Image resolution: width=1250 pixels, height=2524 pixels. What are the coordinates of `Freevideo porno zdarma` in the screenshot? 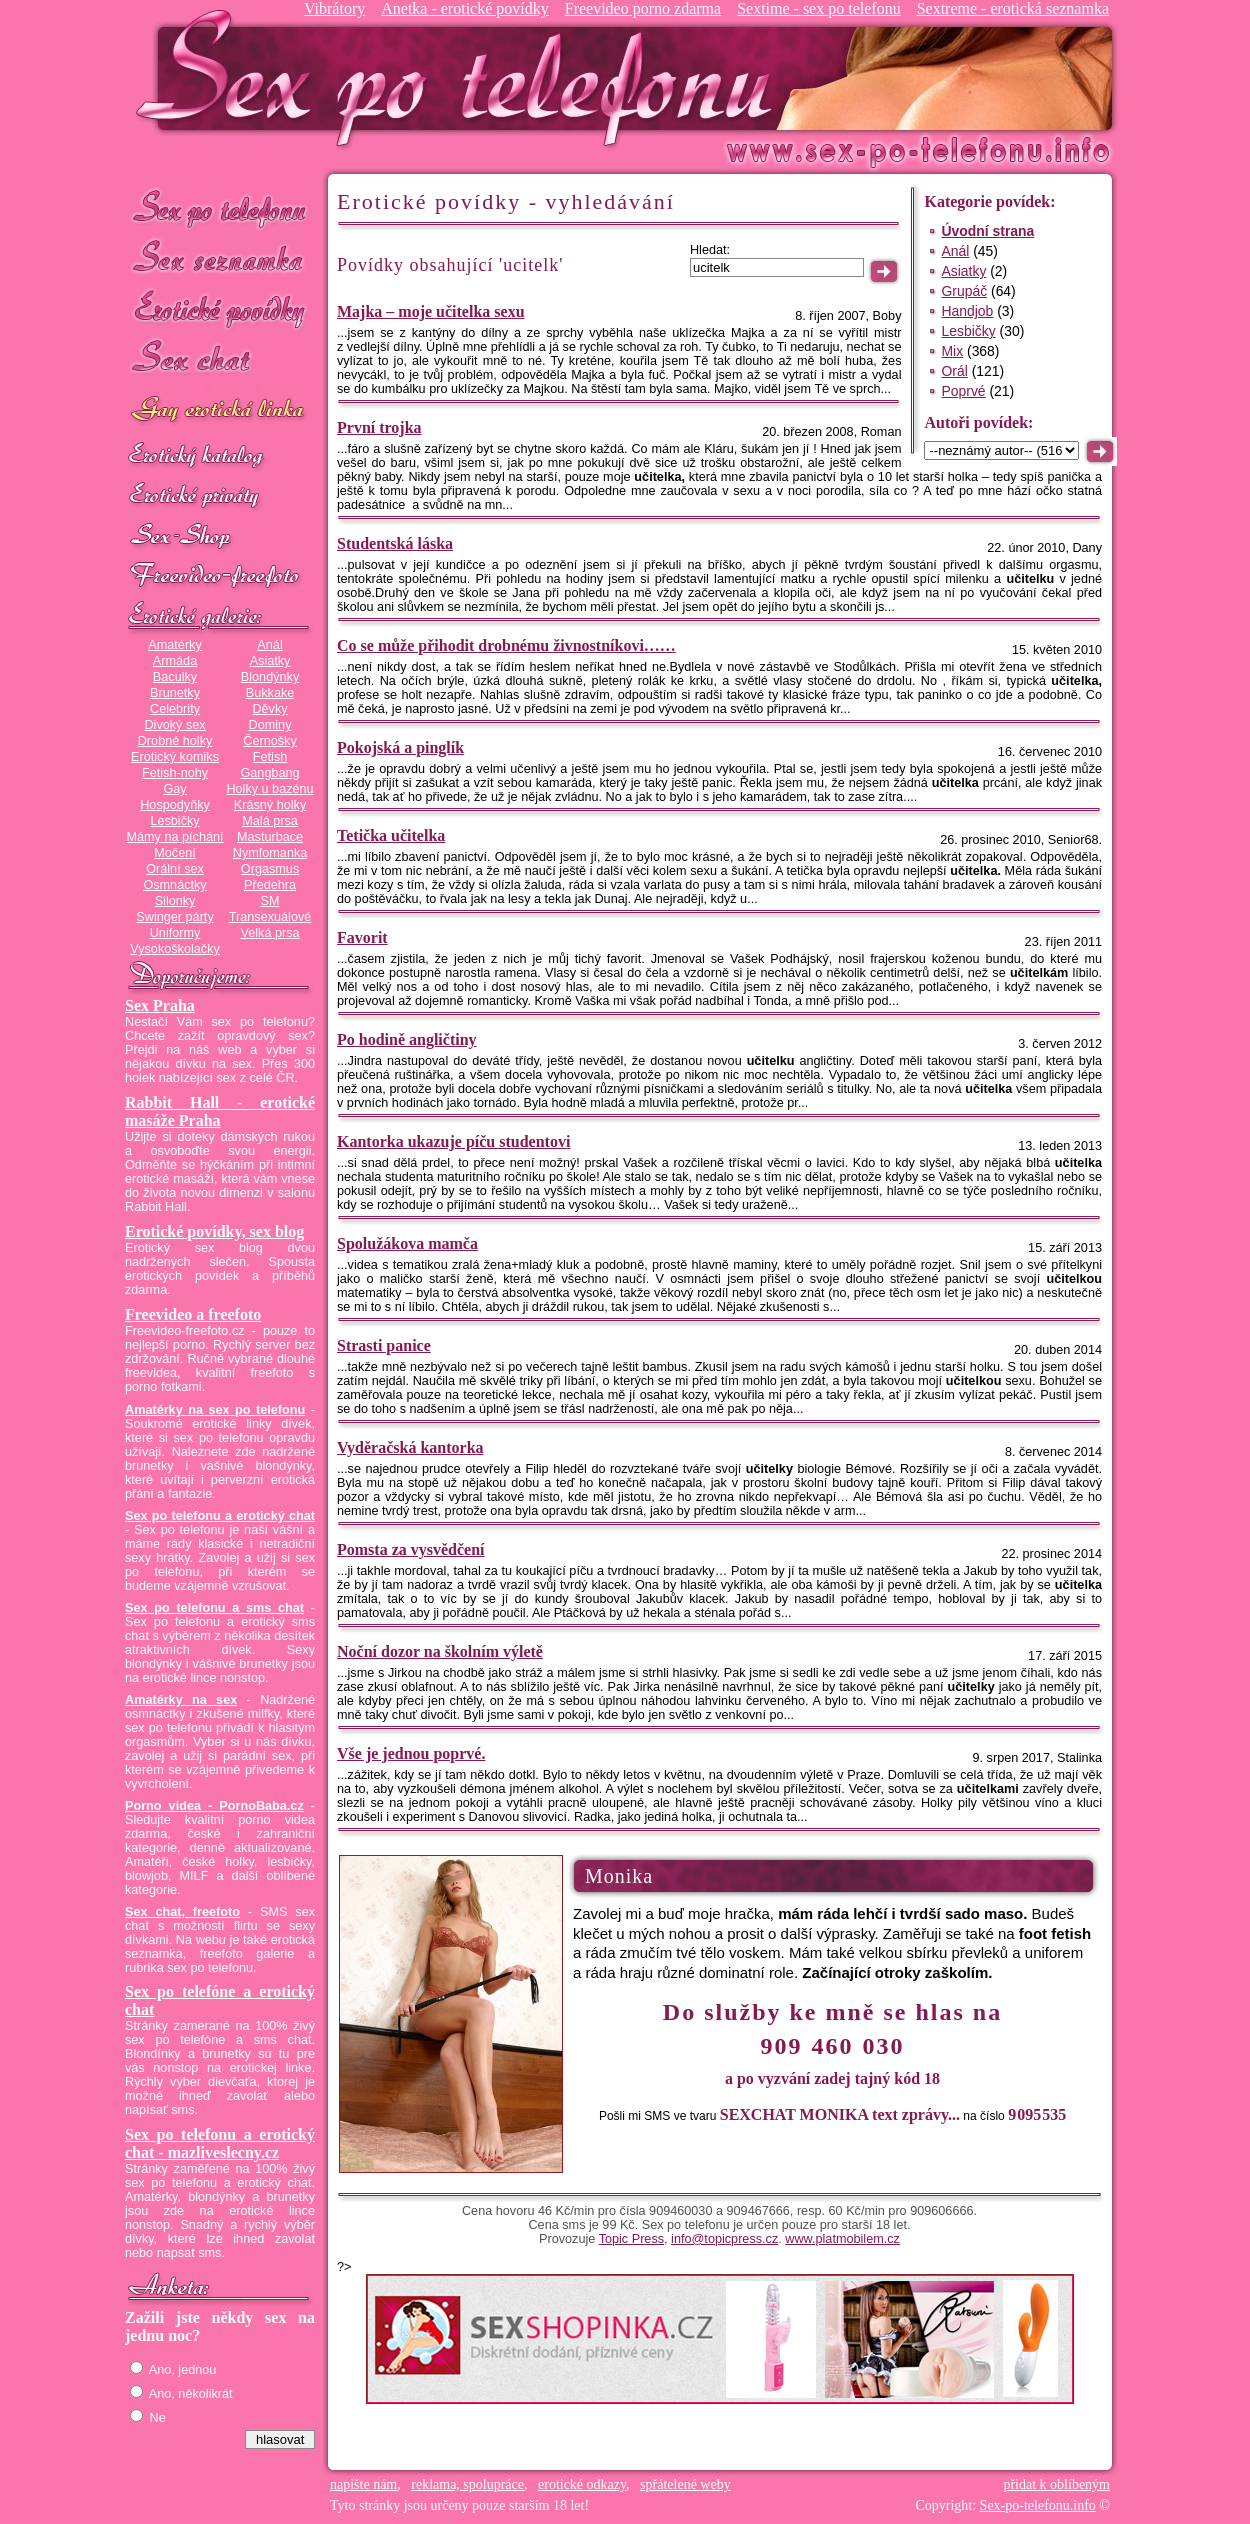 It's located at (643, 8).